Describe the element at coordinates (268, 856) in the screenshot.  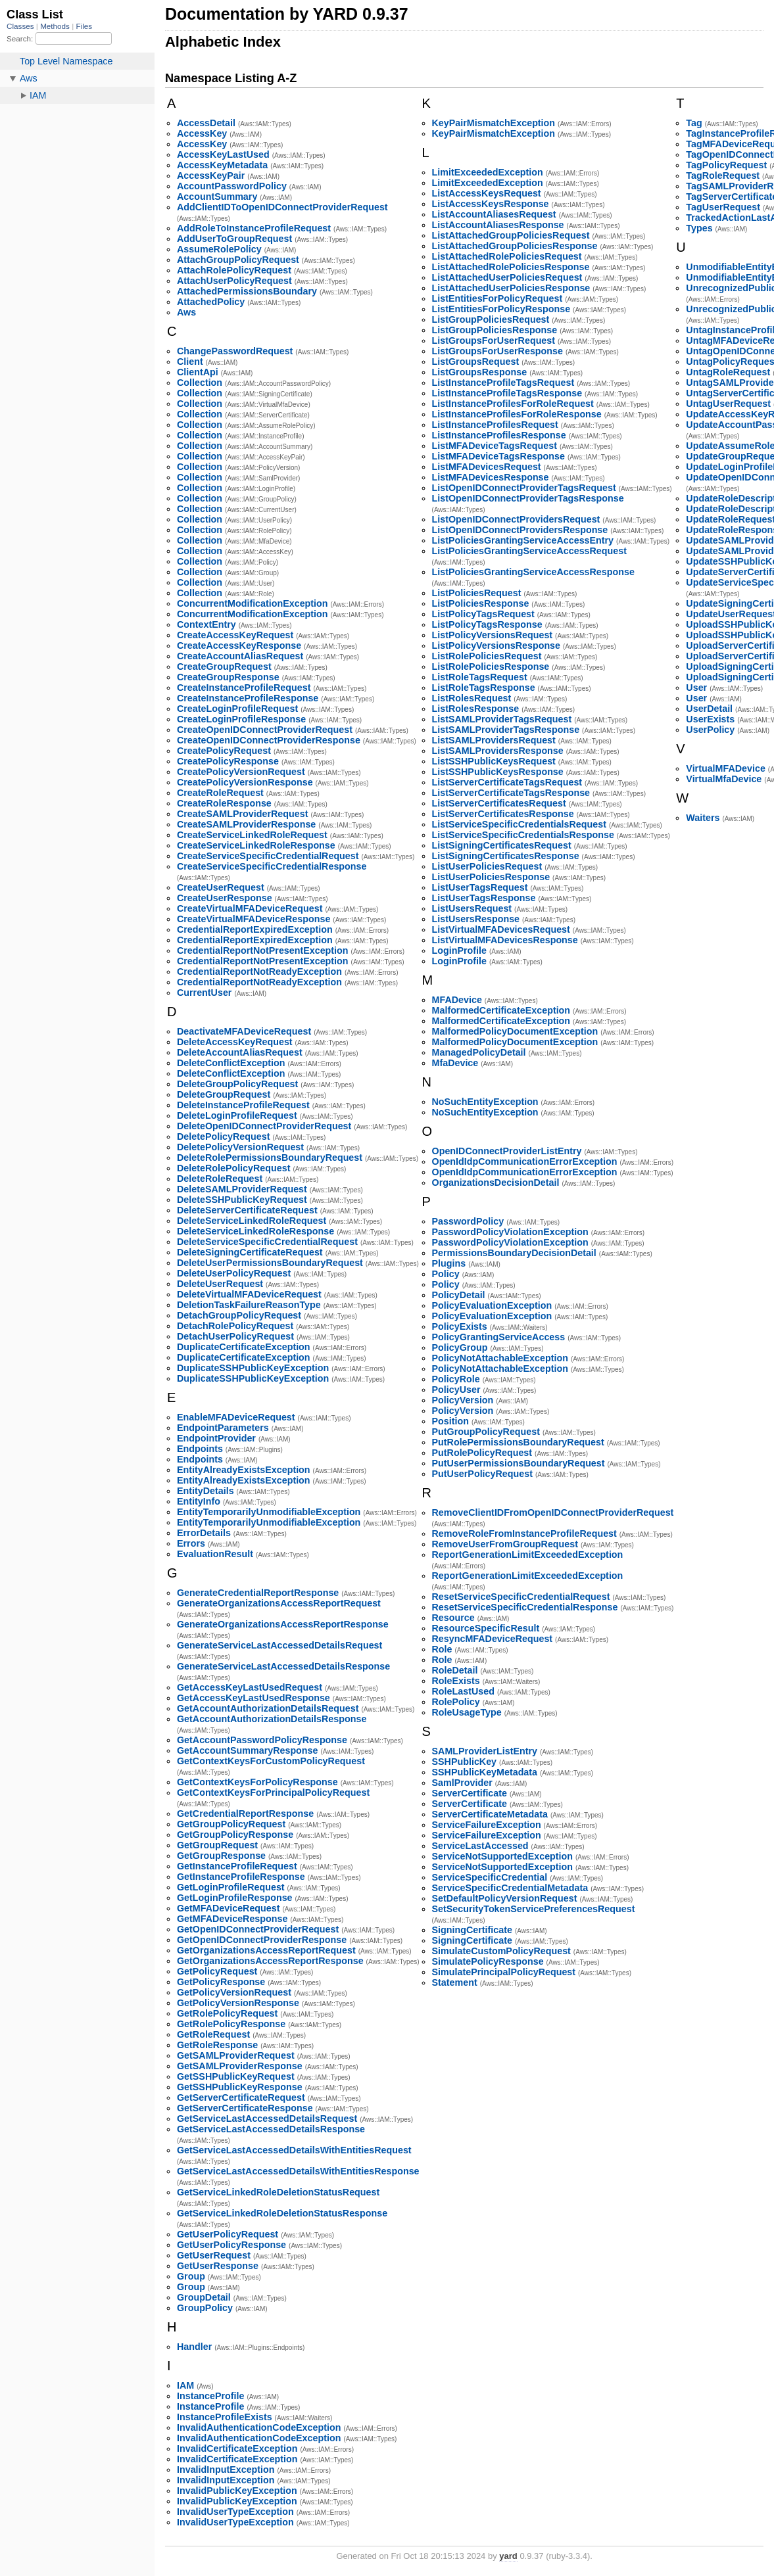
I see `CreateServiceSpecificCredentialRequest` at that location.